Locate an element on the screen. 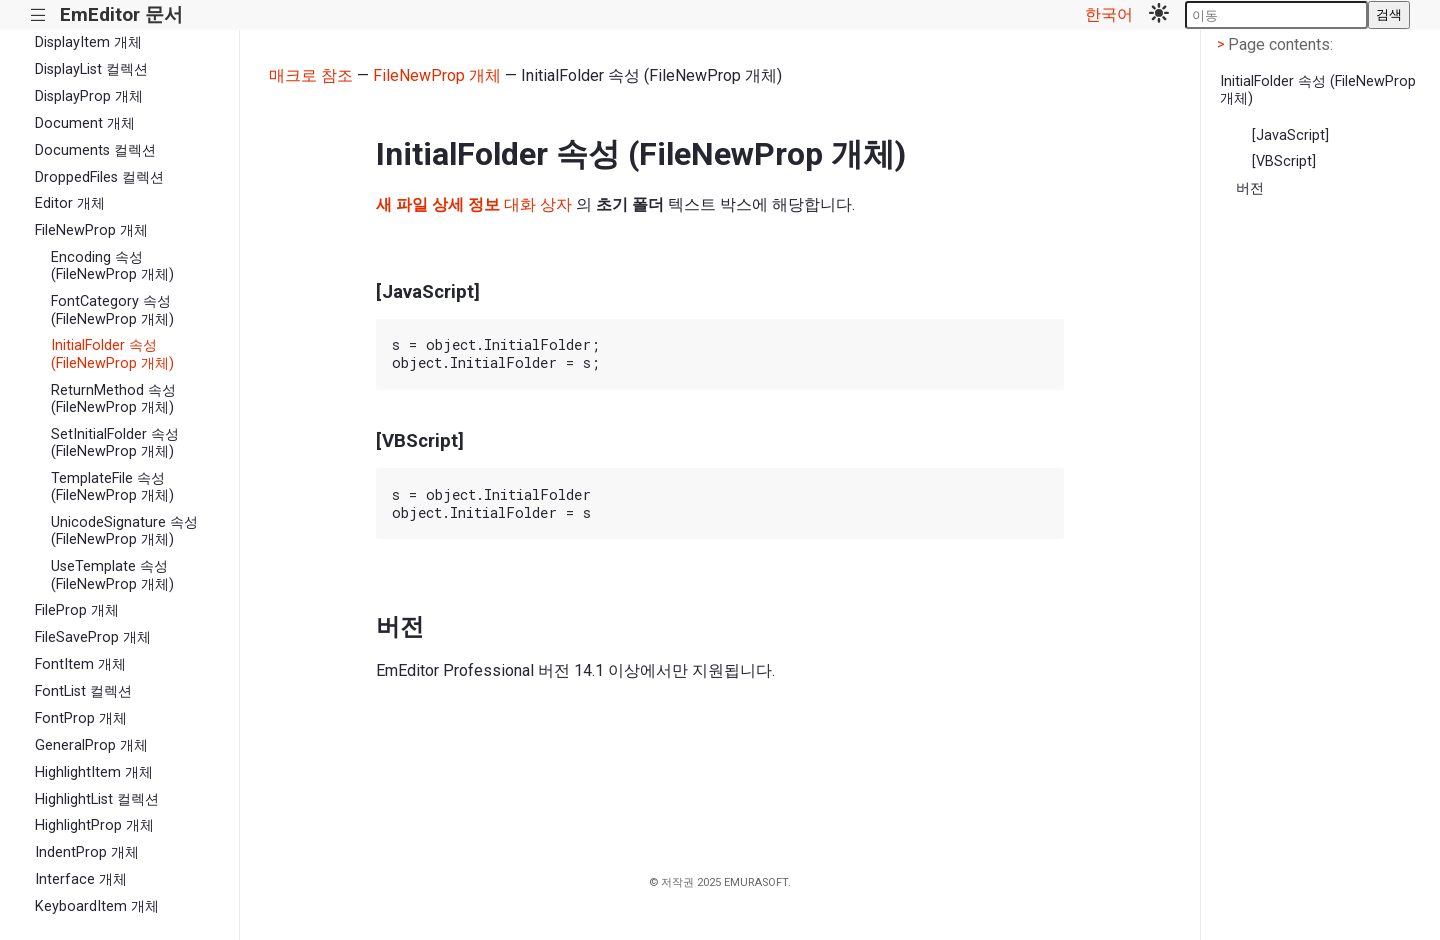 Image resolution: width=1440 pixels, height=940 pixels. UnicodeSignature 속성 (FileNewProp 개체) is located at coordinates (124, 531).